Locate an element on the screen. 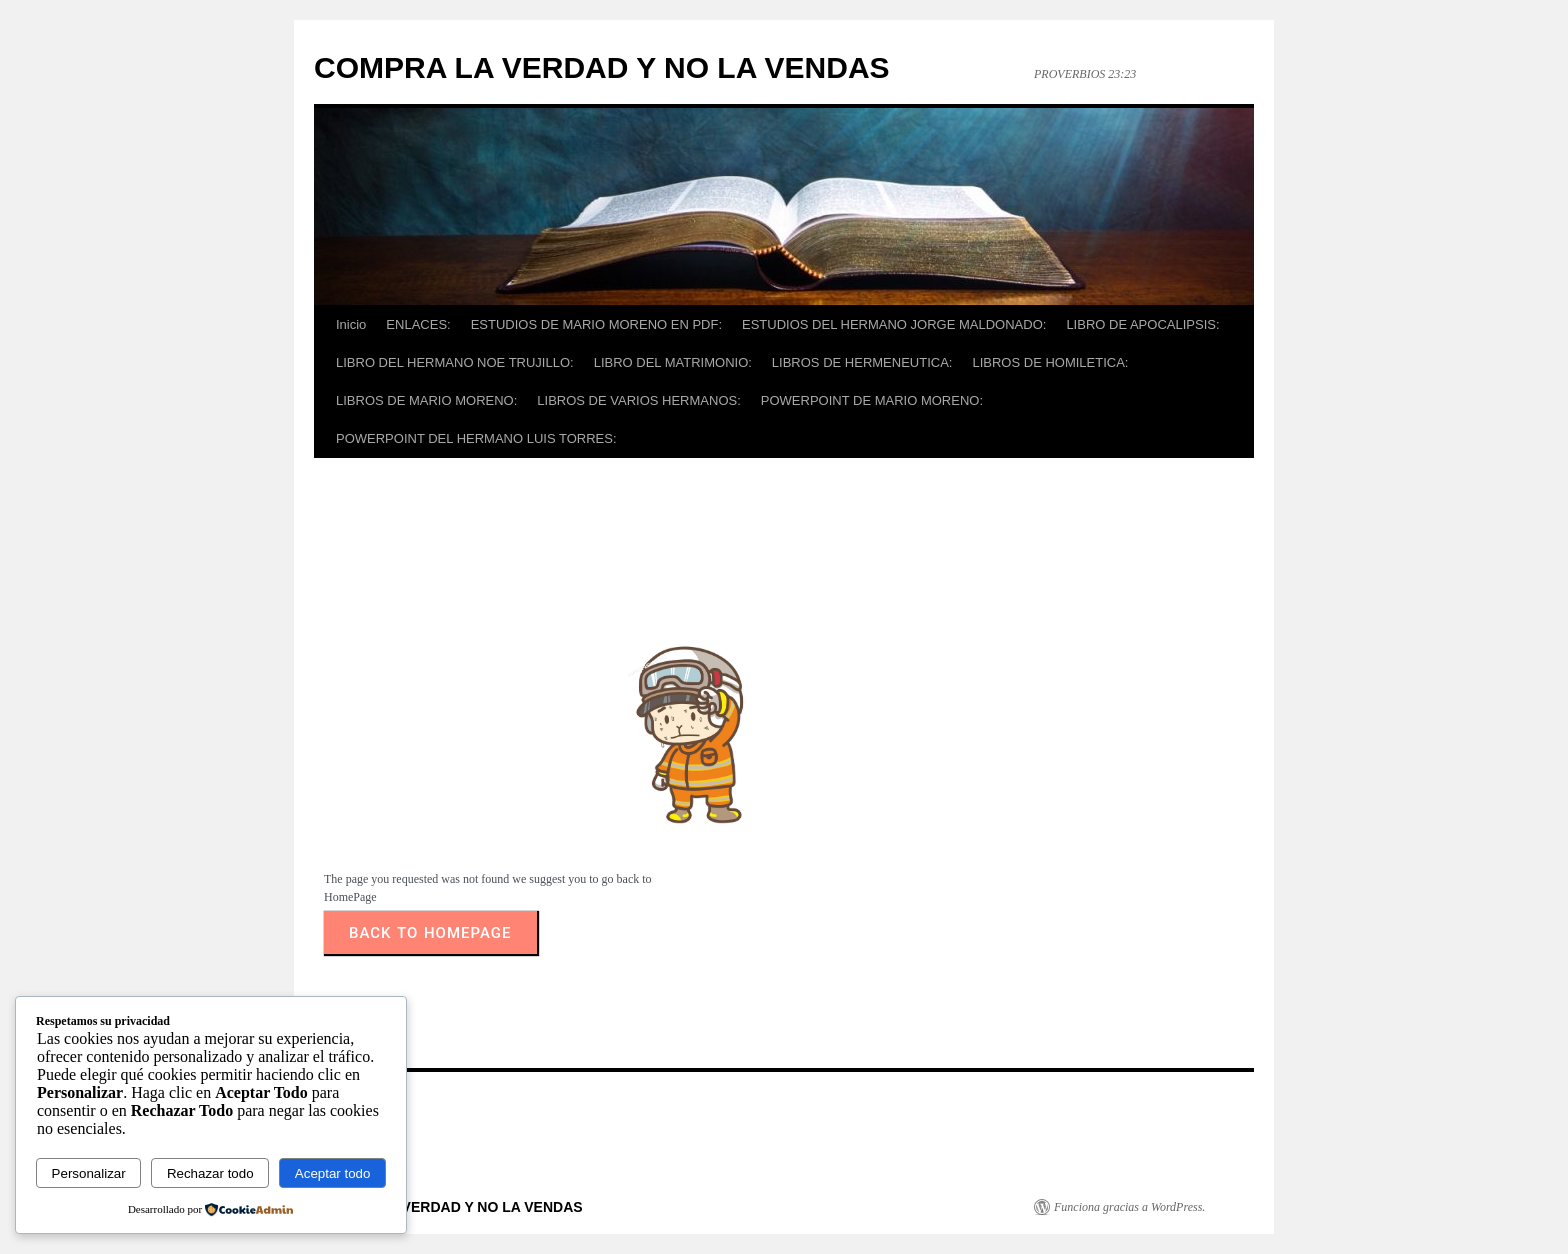 This screenshot has width=1568, height=1254. Funciona gracias a WordPress. is located at coordinates (1129, 1207).